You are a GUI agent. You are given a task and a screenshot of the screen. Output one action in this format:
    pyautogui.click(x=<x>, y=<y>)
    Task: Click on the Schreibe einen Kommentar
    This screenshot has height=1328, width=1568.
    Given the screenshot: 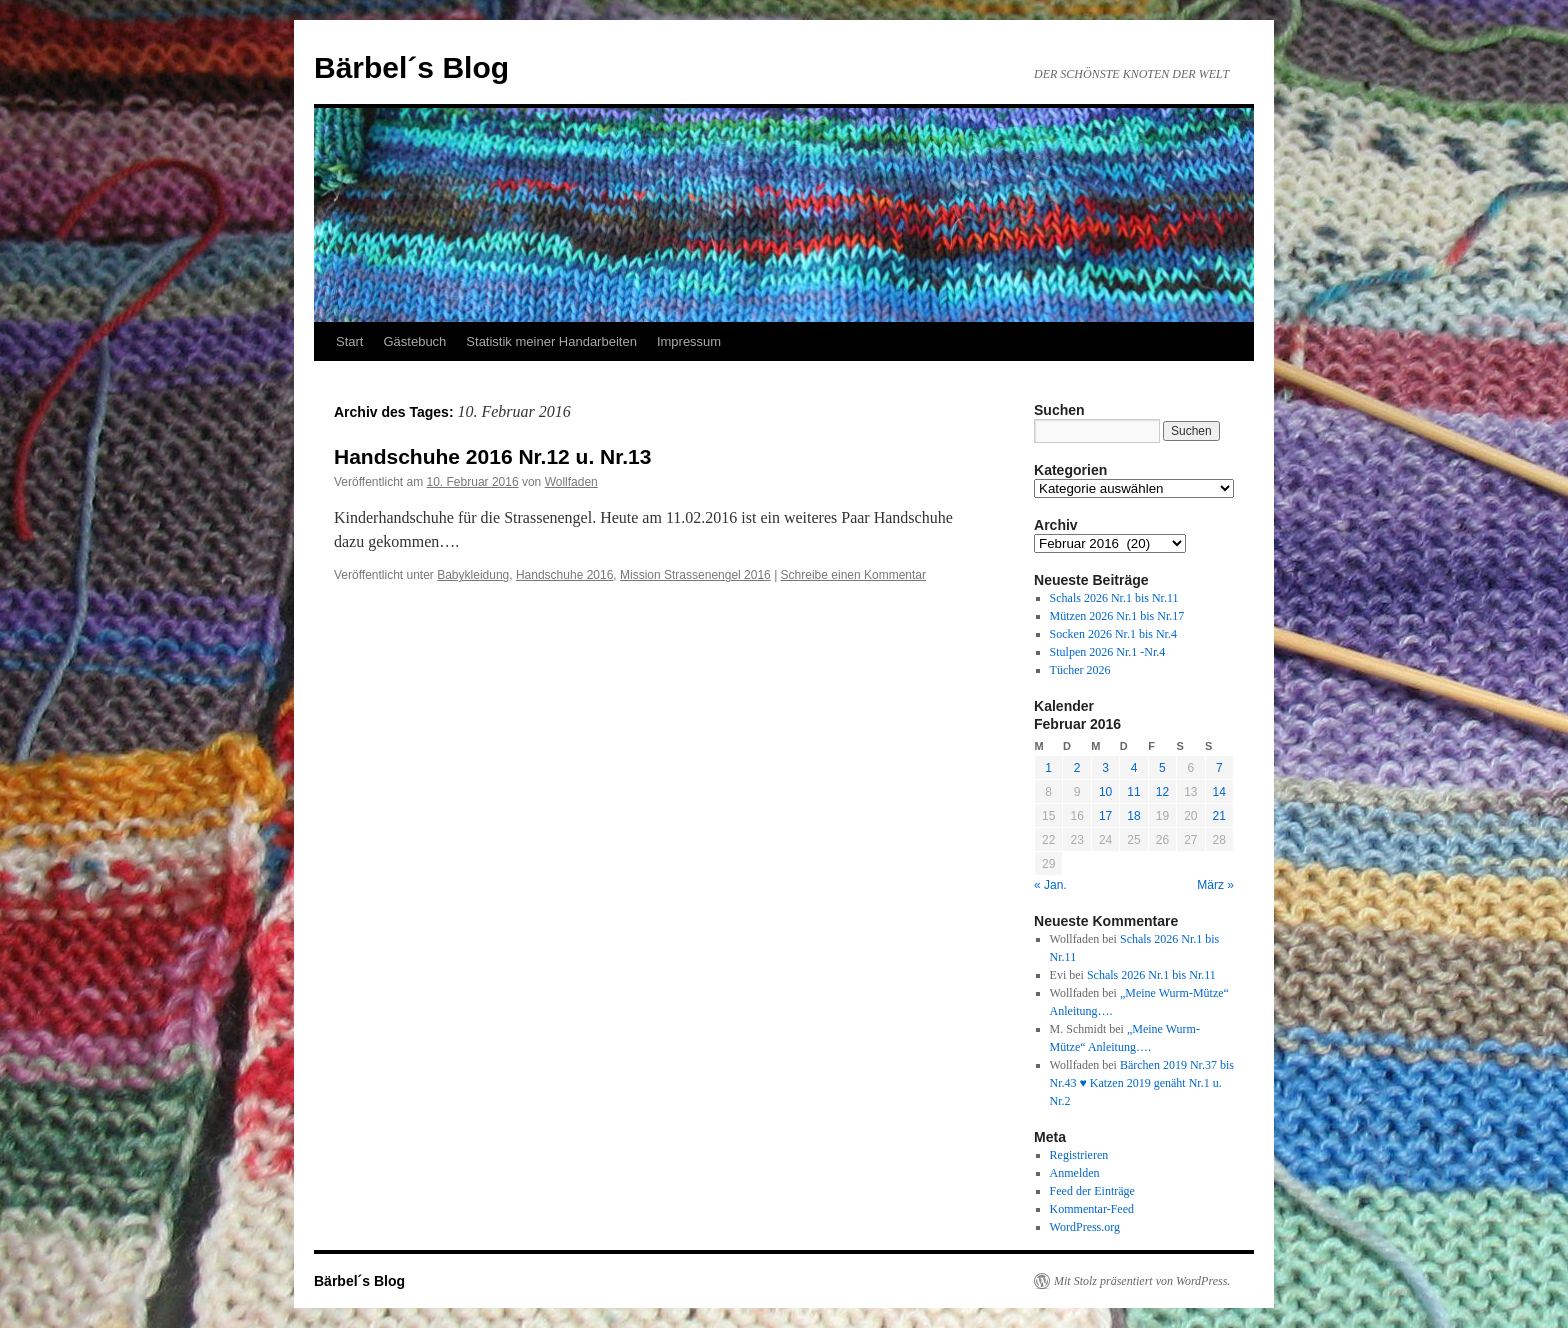 What is the action you would take?
    pyautogui.click(x=853, y=575)
    